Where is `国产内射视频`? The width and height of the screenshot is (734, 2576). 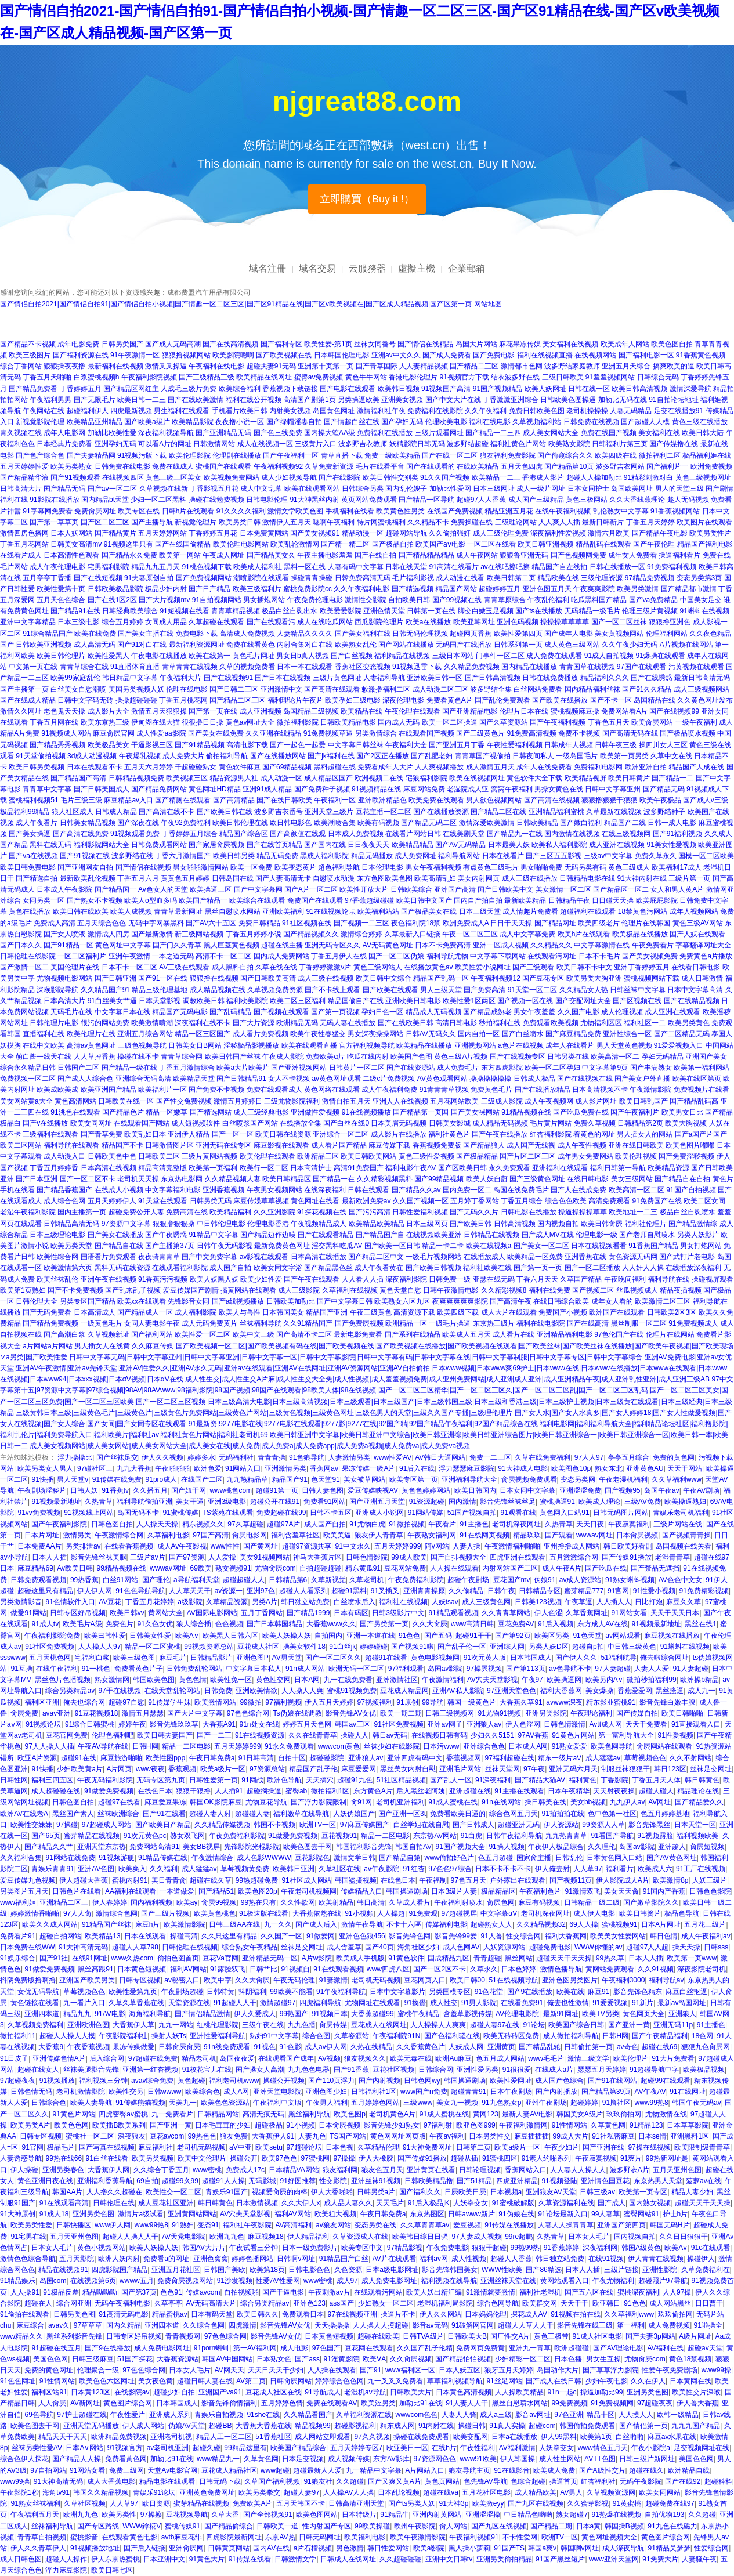 国产内射视频 is located at coordinates (379, 2080).